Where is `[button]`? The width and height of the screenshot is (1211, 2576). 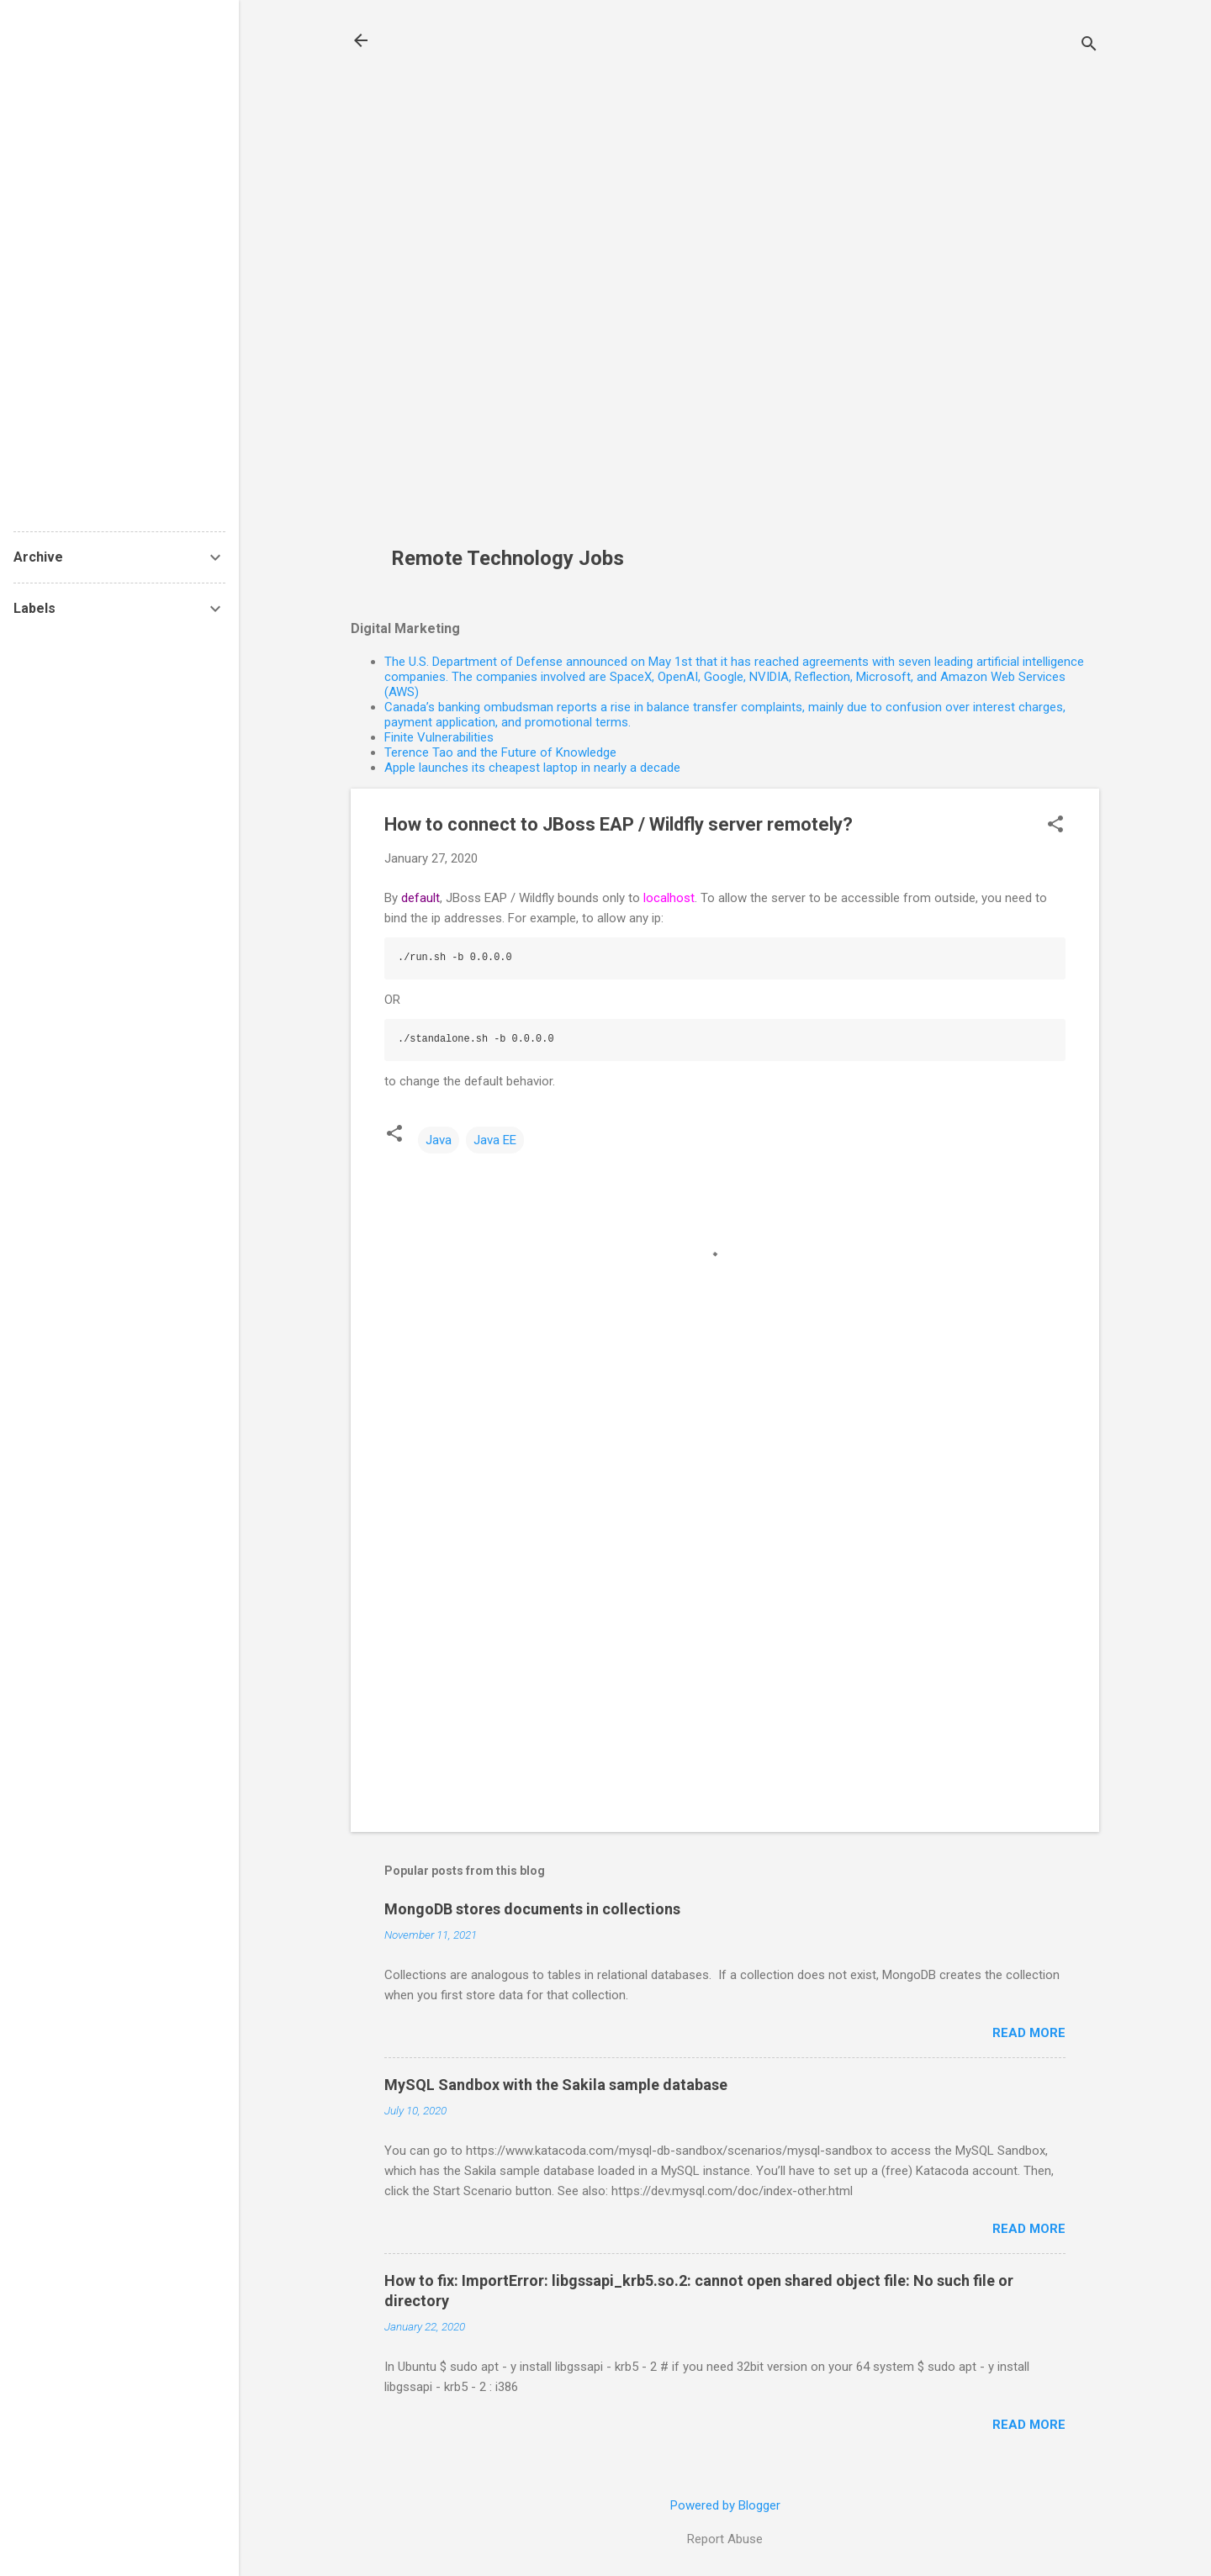 [button] is located at coordinates (1055, 825).